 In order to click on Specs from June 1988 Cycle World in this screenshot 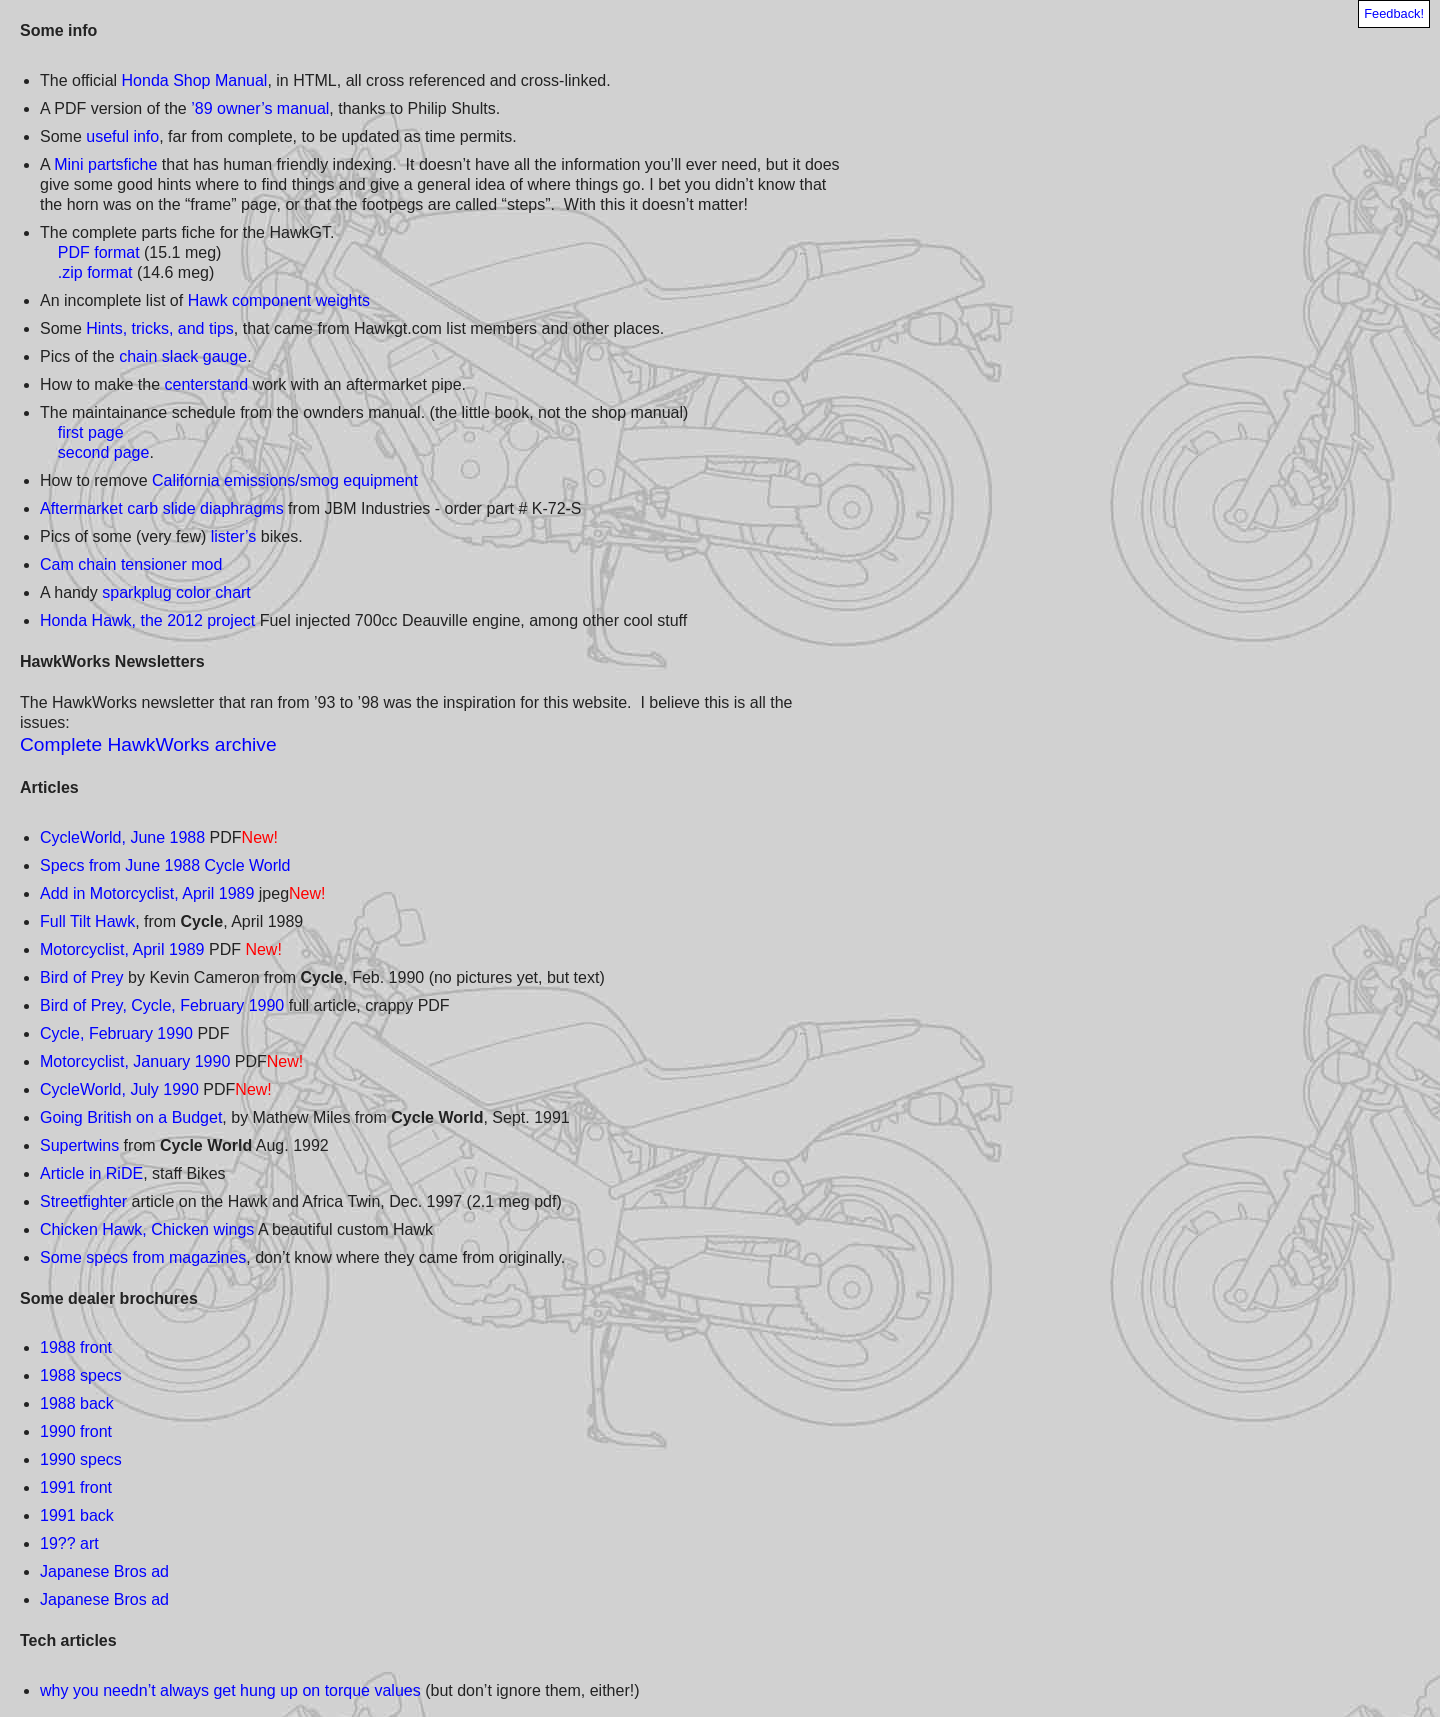, I will do `click(165, 865)`.